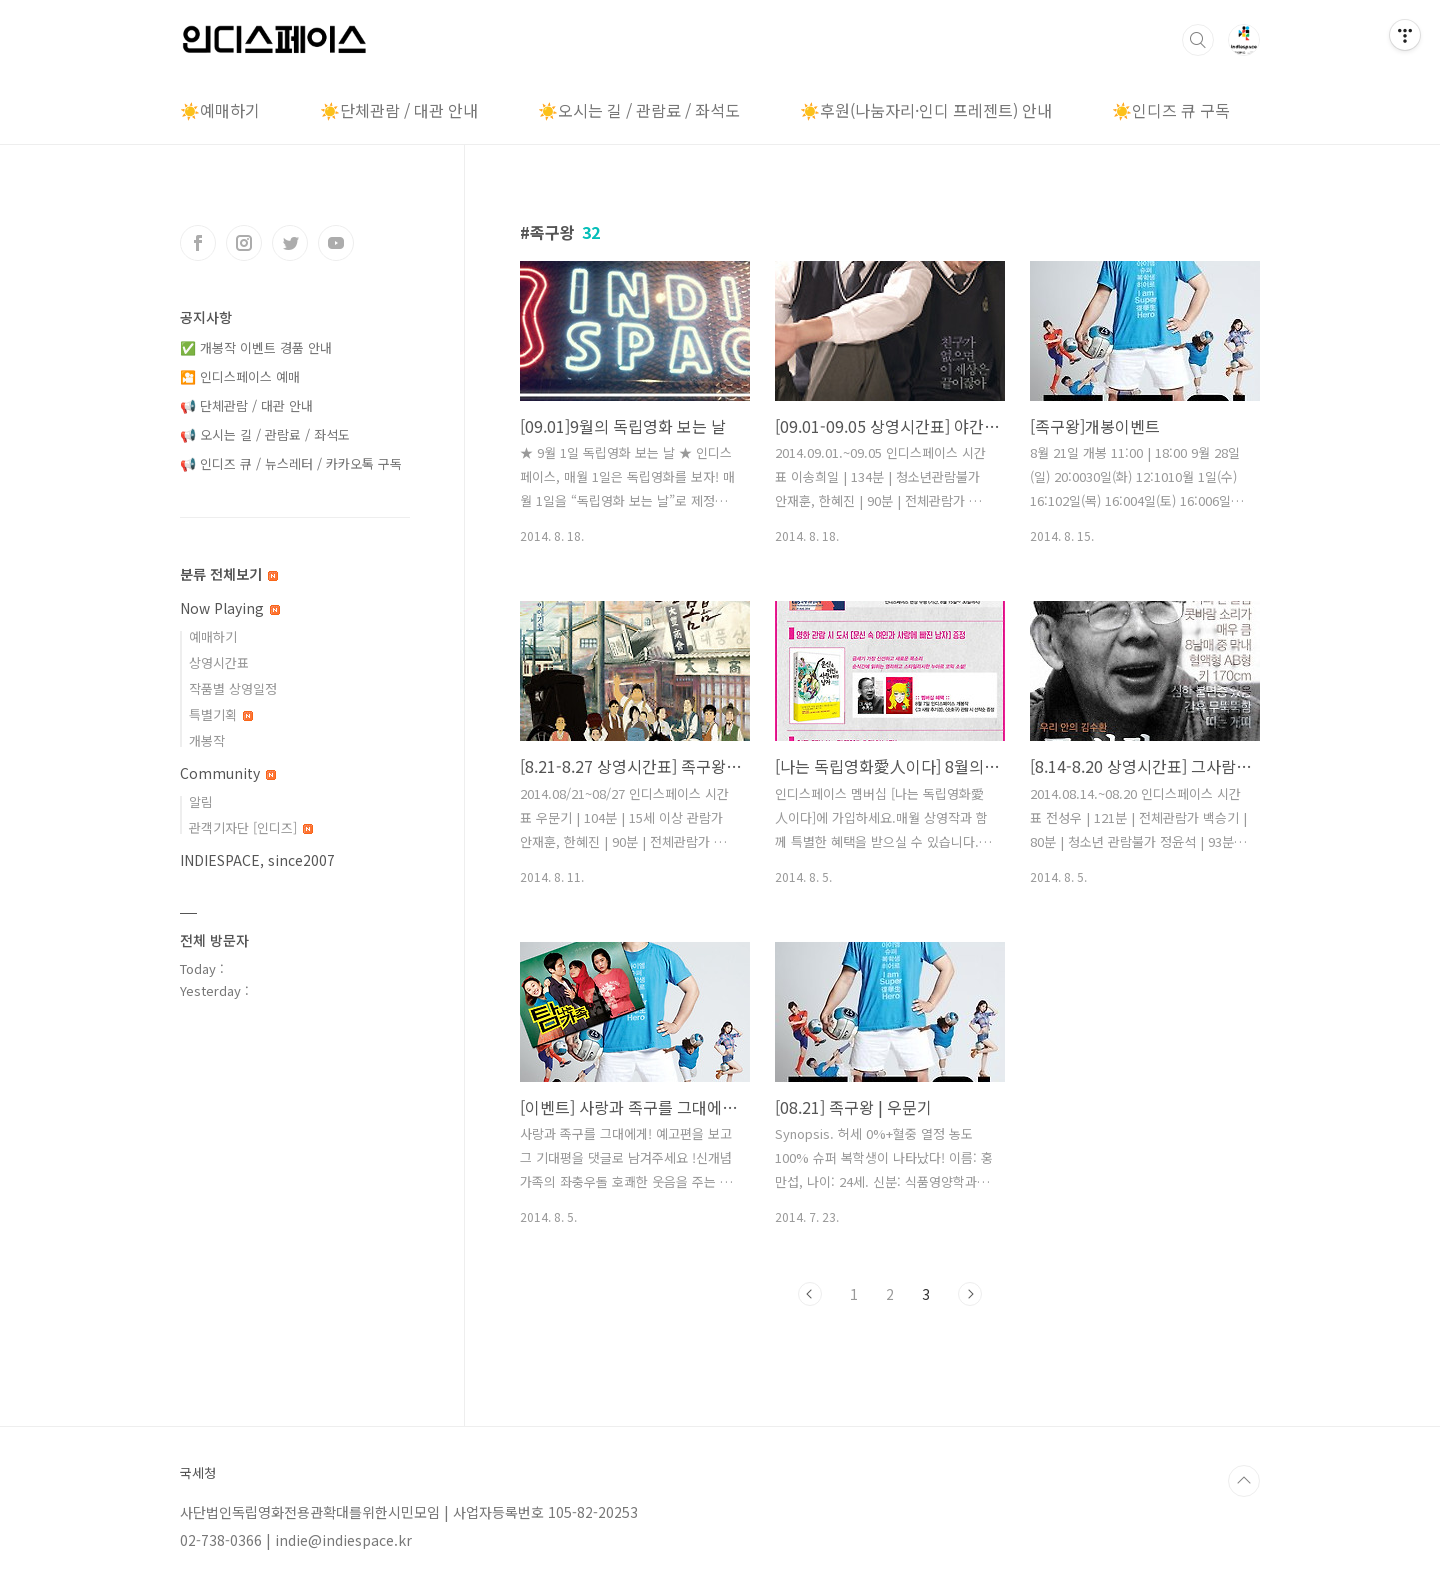 The image size is (1440, 1587). What do you see at coordinates (244, 243) in the screenshot?
I see `인스타그램` at bounding box center [244, 243].